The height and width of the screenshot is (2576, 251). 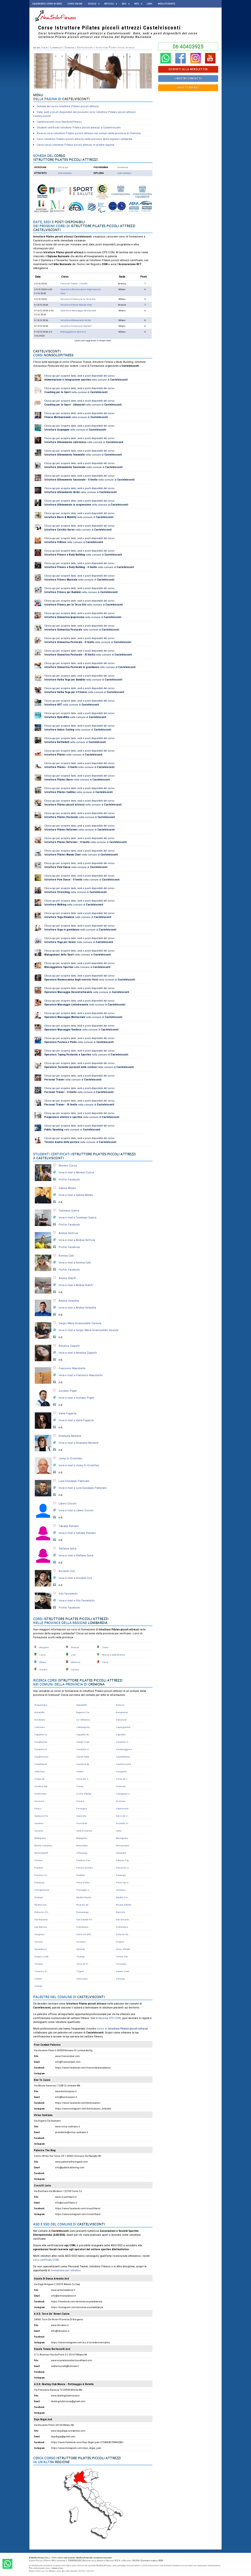 I want to click on Calendario corsi in sede, so click(x=47, y=4).